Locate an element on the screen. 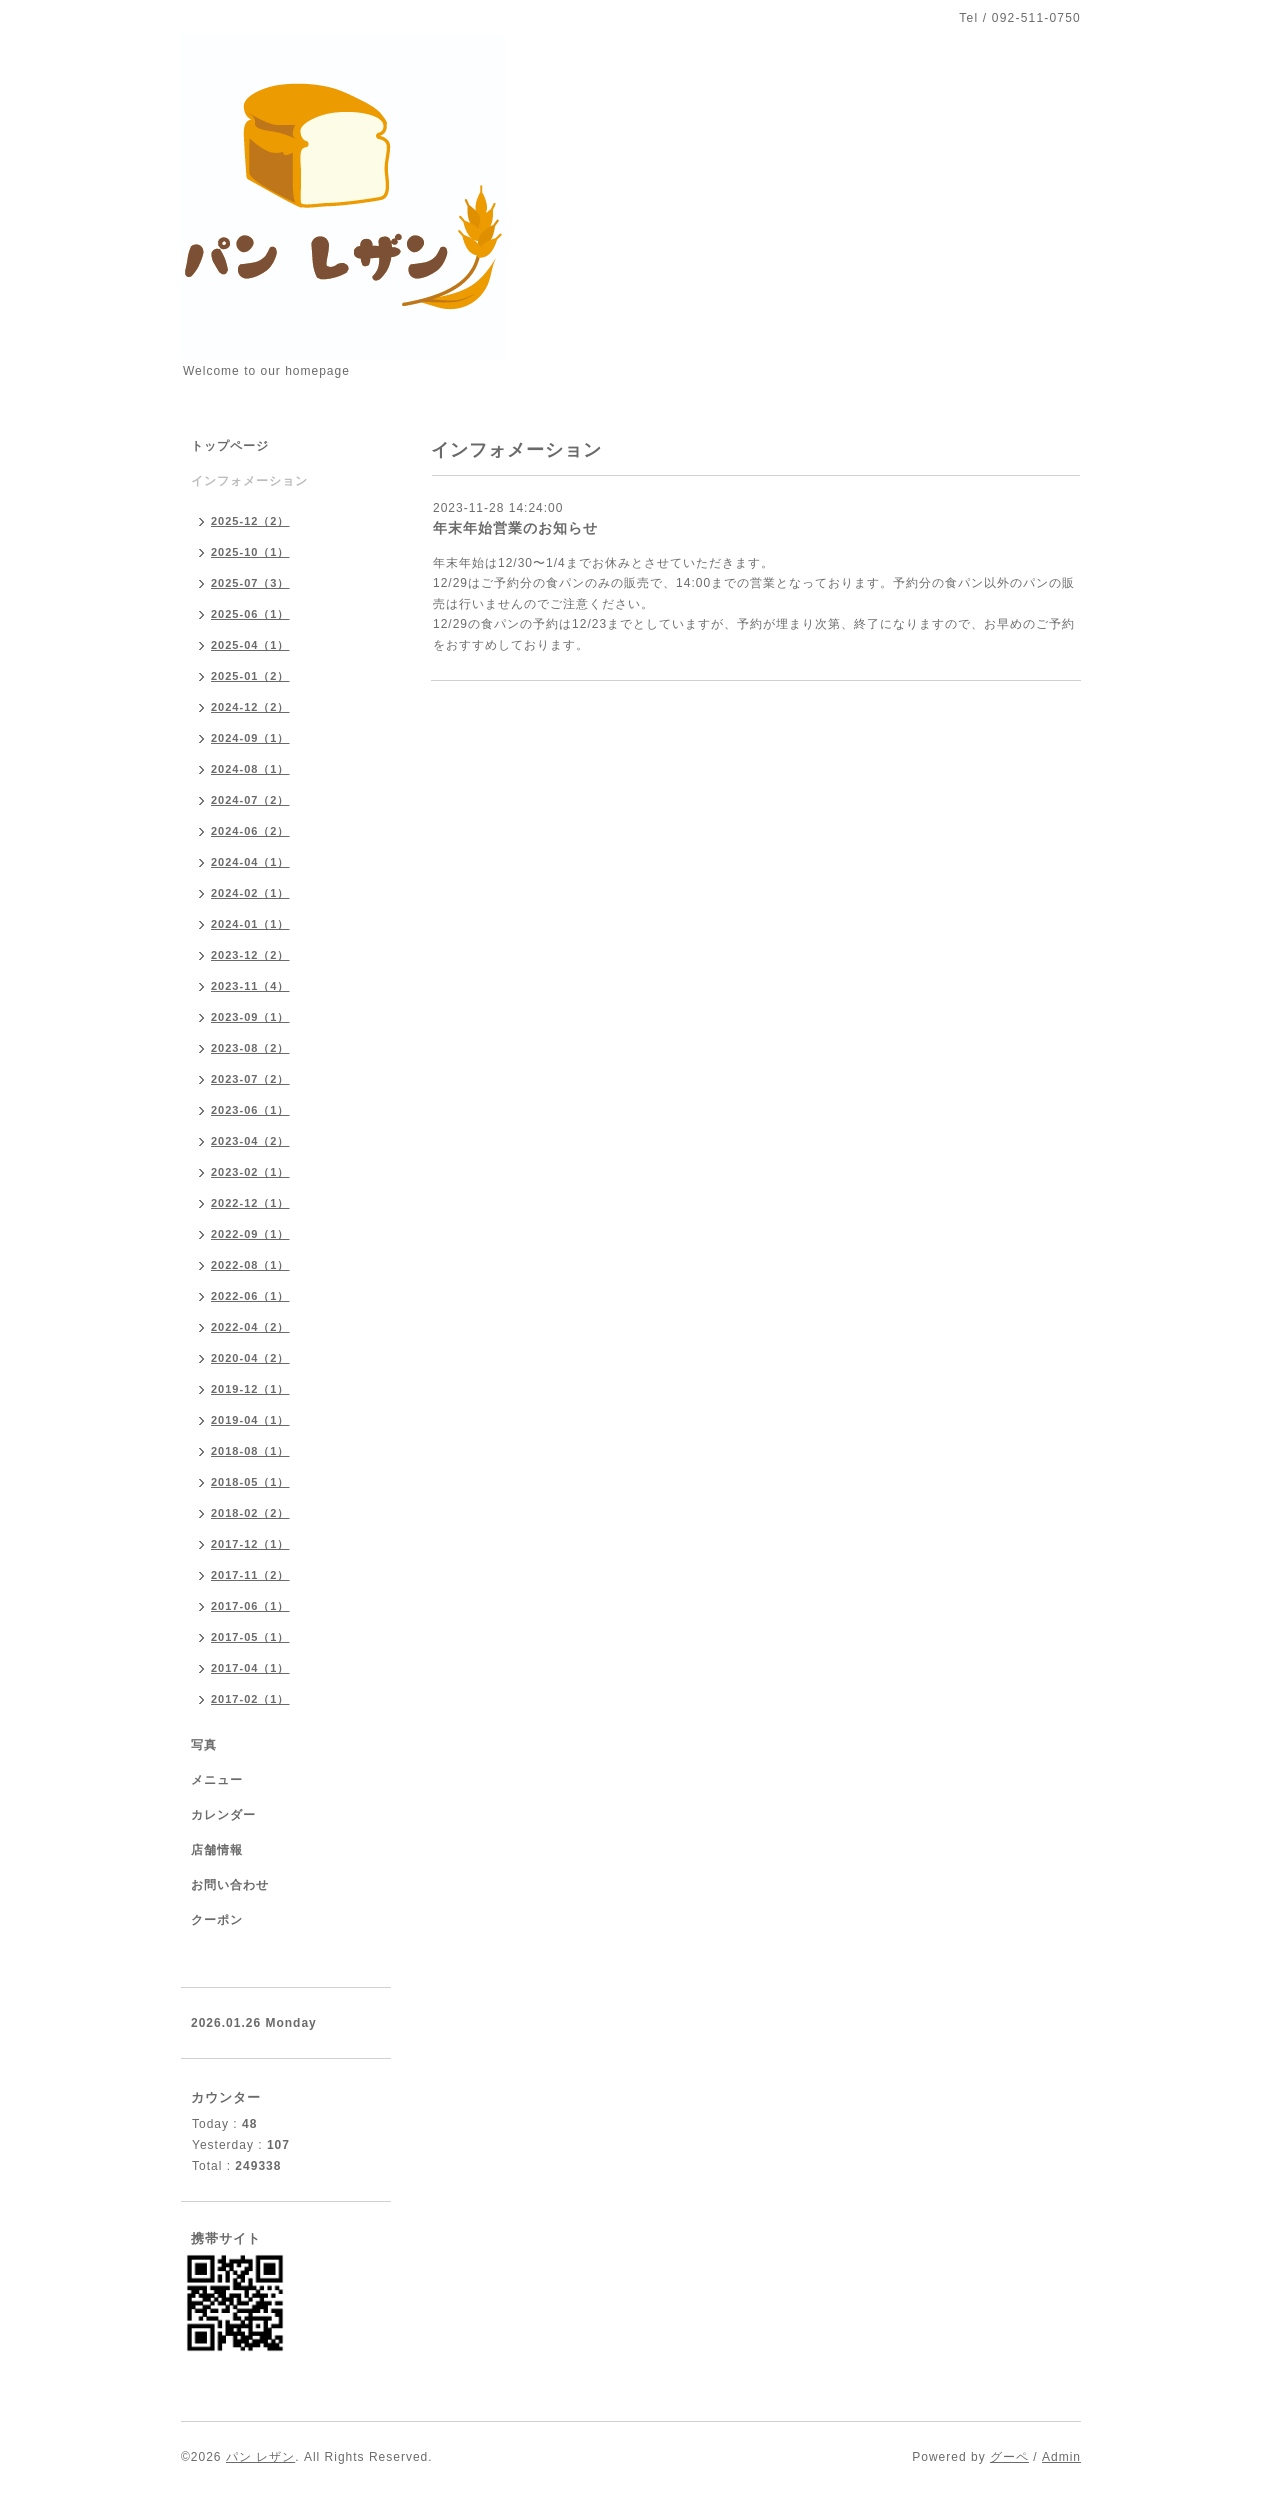 Image resolution: width=1262 pixels, height=2493 pixels. 2024-07（2） is located at coordinates (250, 800).